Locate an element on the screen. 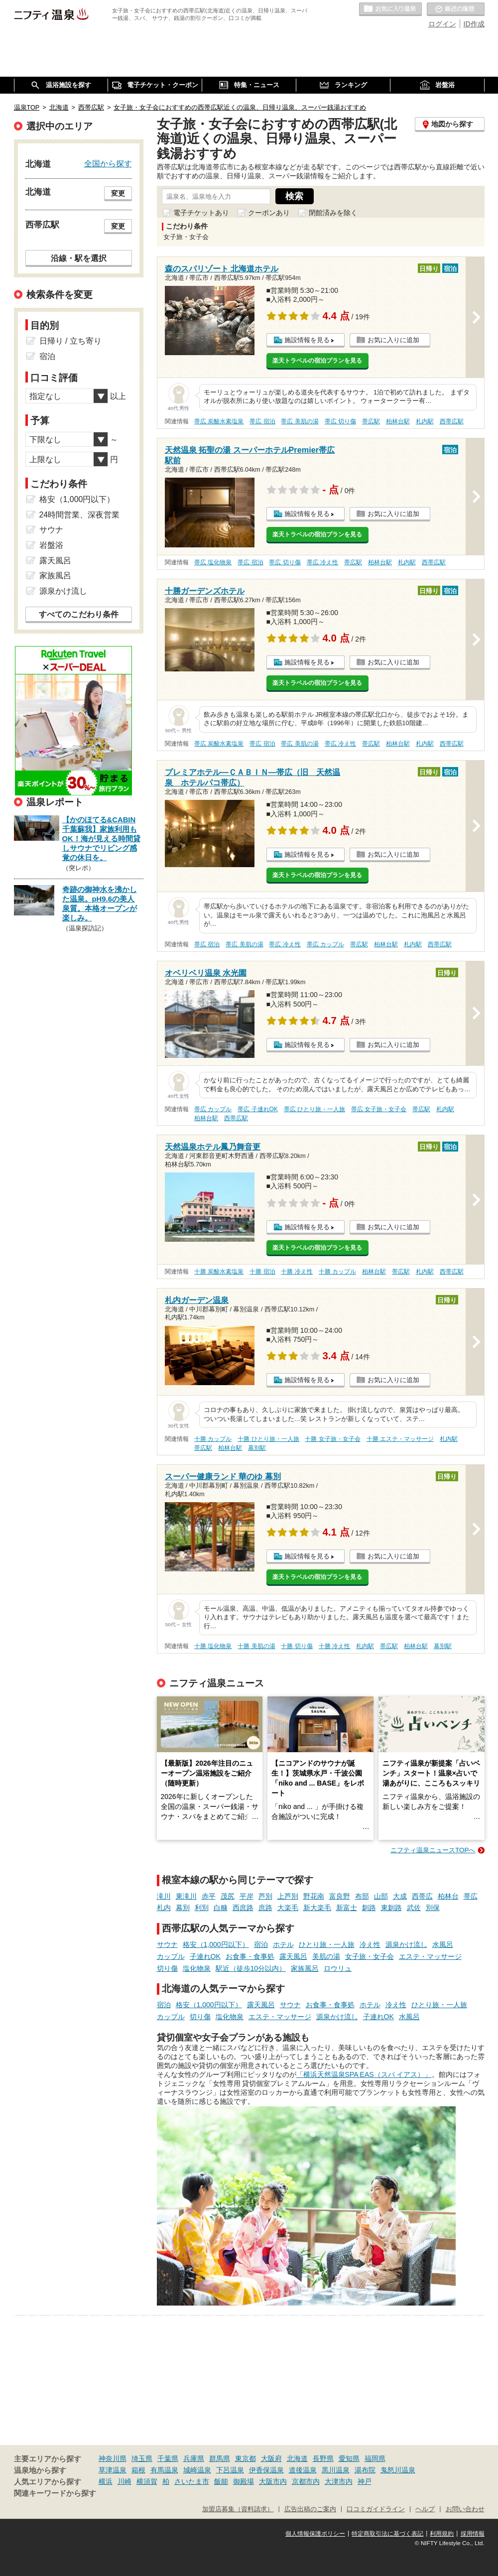  利用規約 is located at coordinates (442, 2533).